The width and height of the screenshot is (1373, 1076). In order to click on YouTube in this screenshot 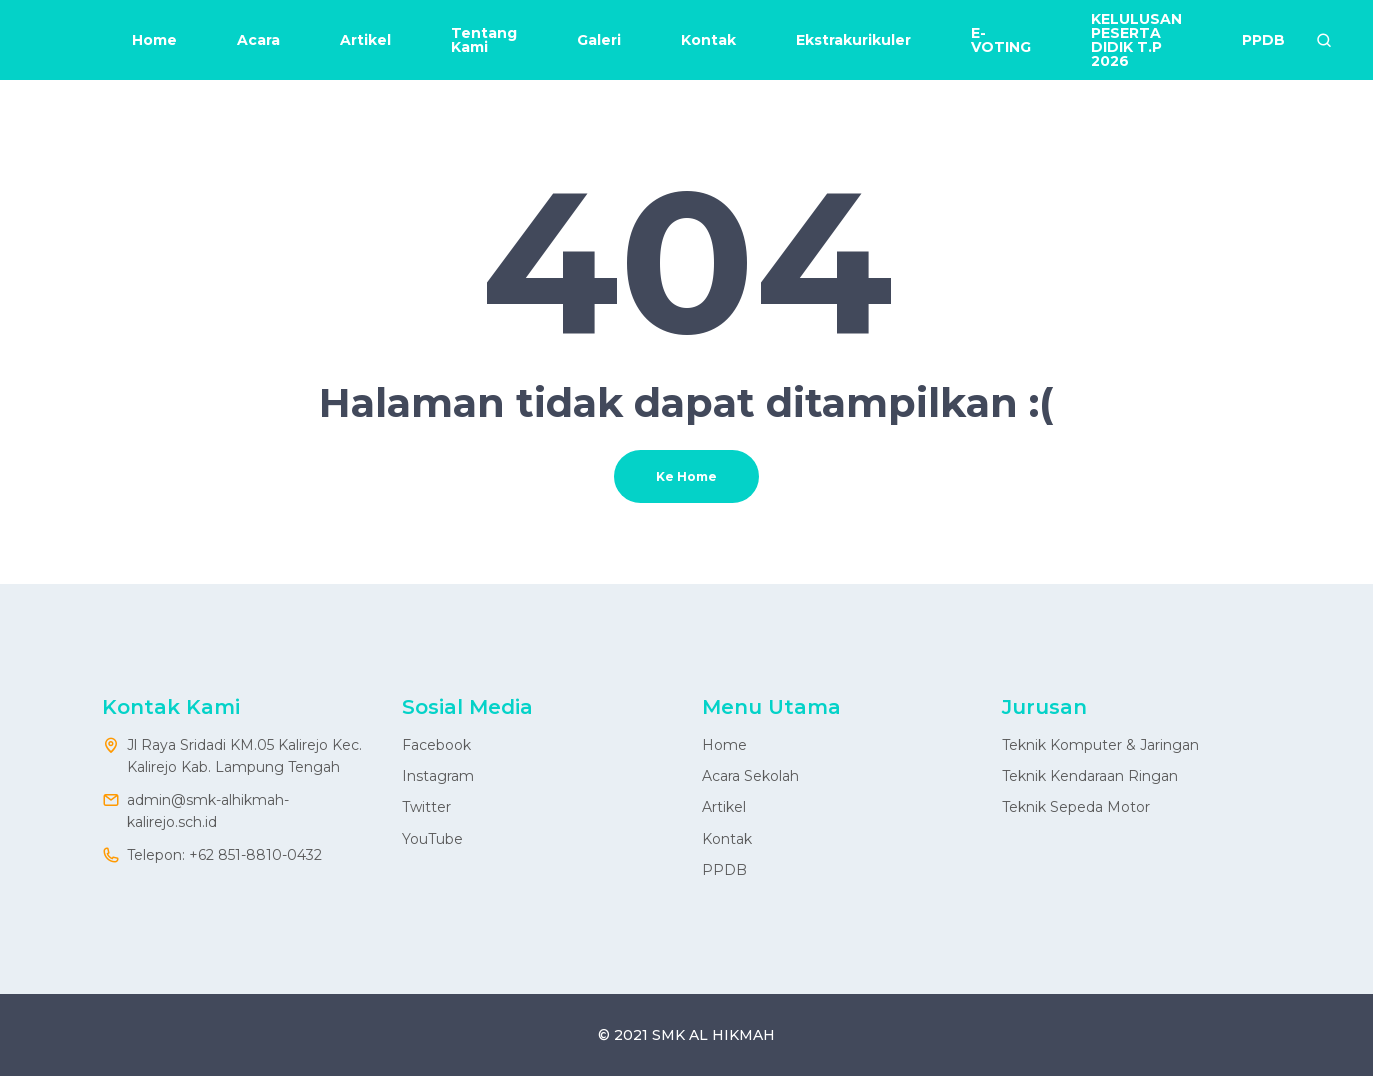, I will do `click(432, 839)`.